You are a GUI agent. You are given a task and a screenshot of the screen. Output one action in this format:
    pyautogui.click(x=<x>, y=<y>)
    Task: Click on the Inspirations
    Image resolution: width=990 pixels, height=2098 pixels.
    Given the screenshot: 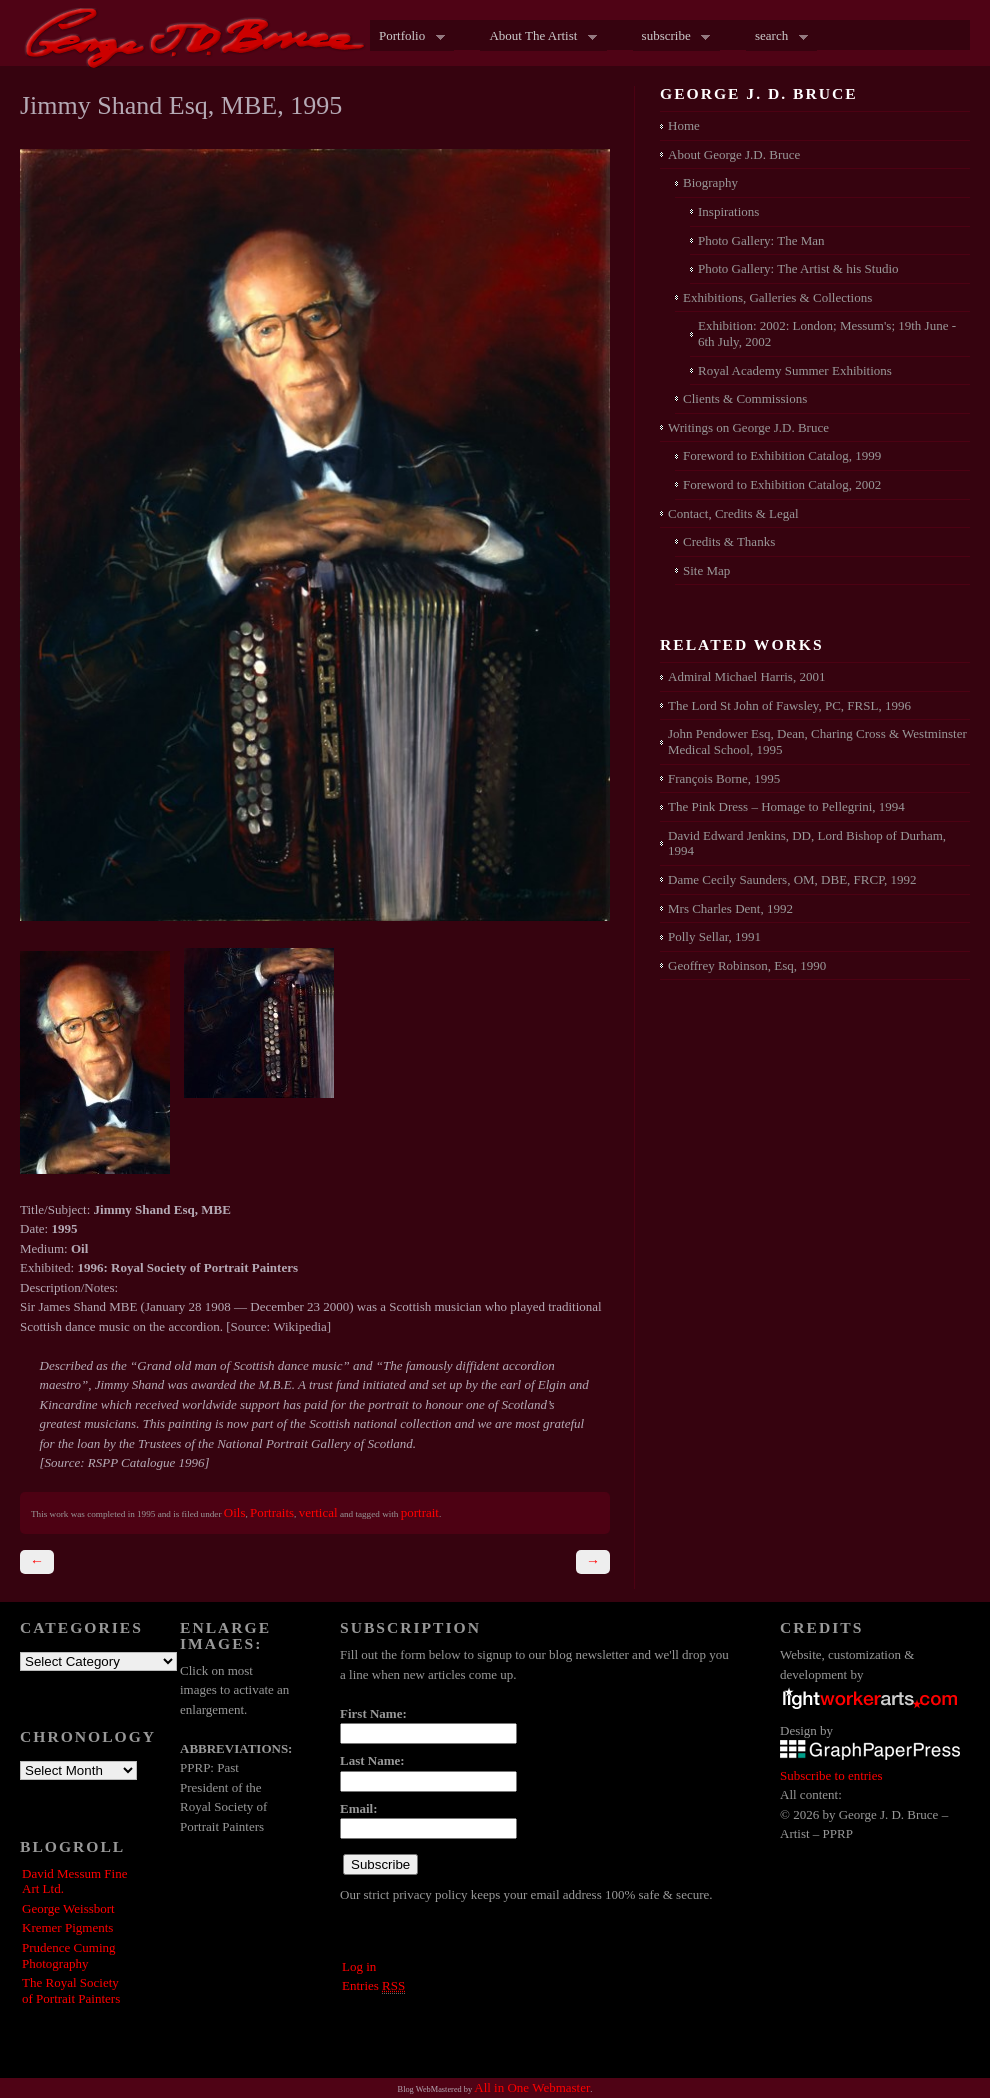 What is the action you would take?
    pyautogui.click(x=728, y=211)
    